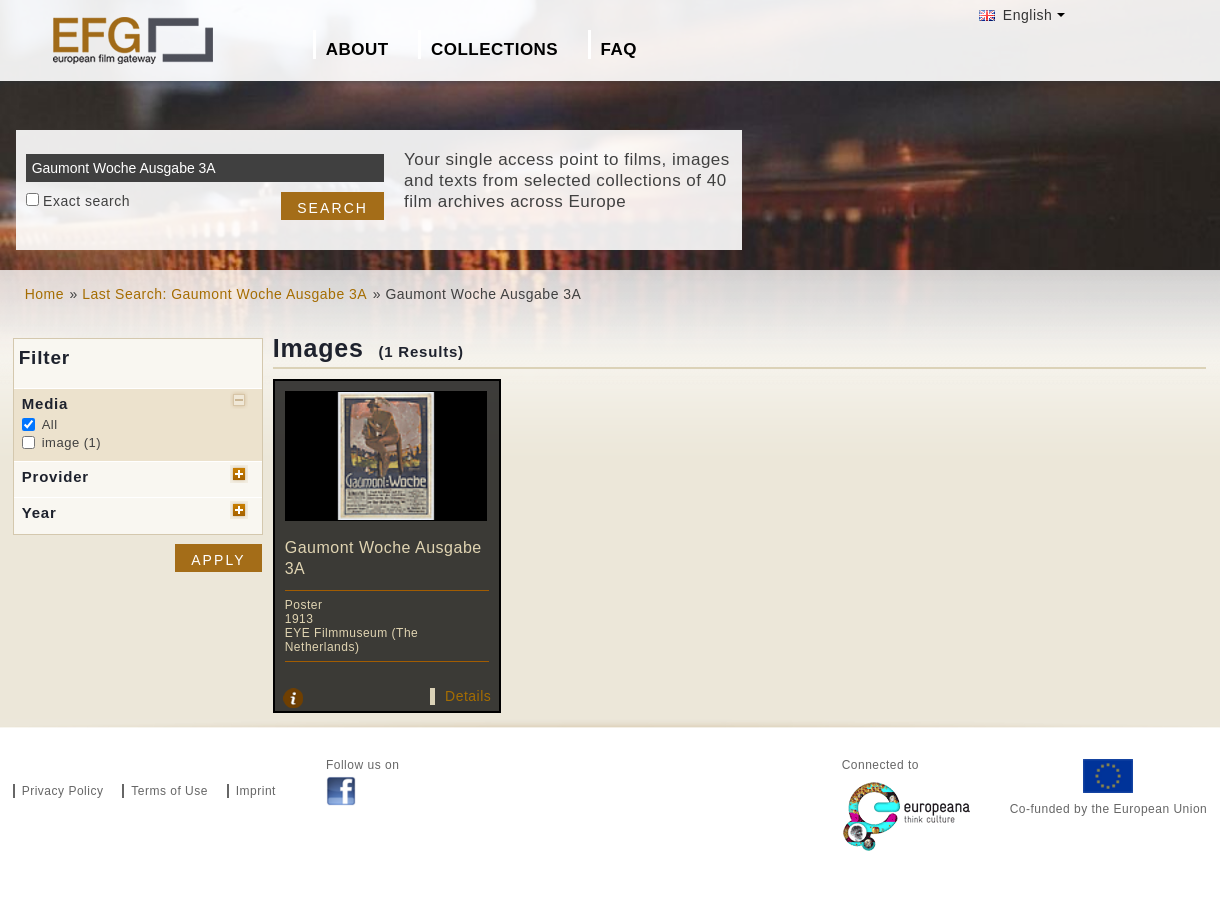 The height and width of the screenshot is (897, 1220). Describe the element at coordinates (71, 442) in the screenshot. I see `image (1)` at that location.